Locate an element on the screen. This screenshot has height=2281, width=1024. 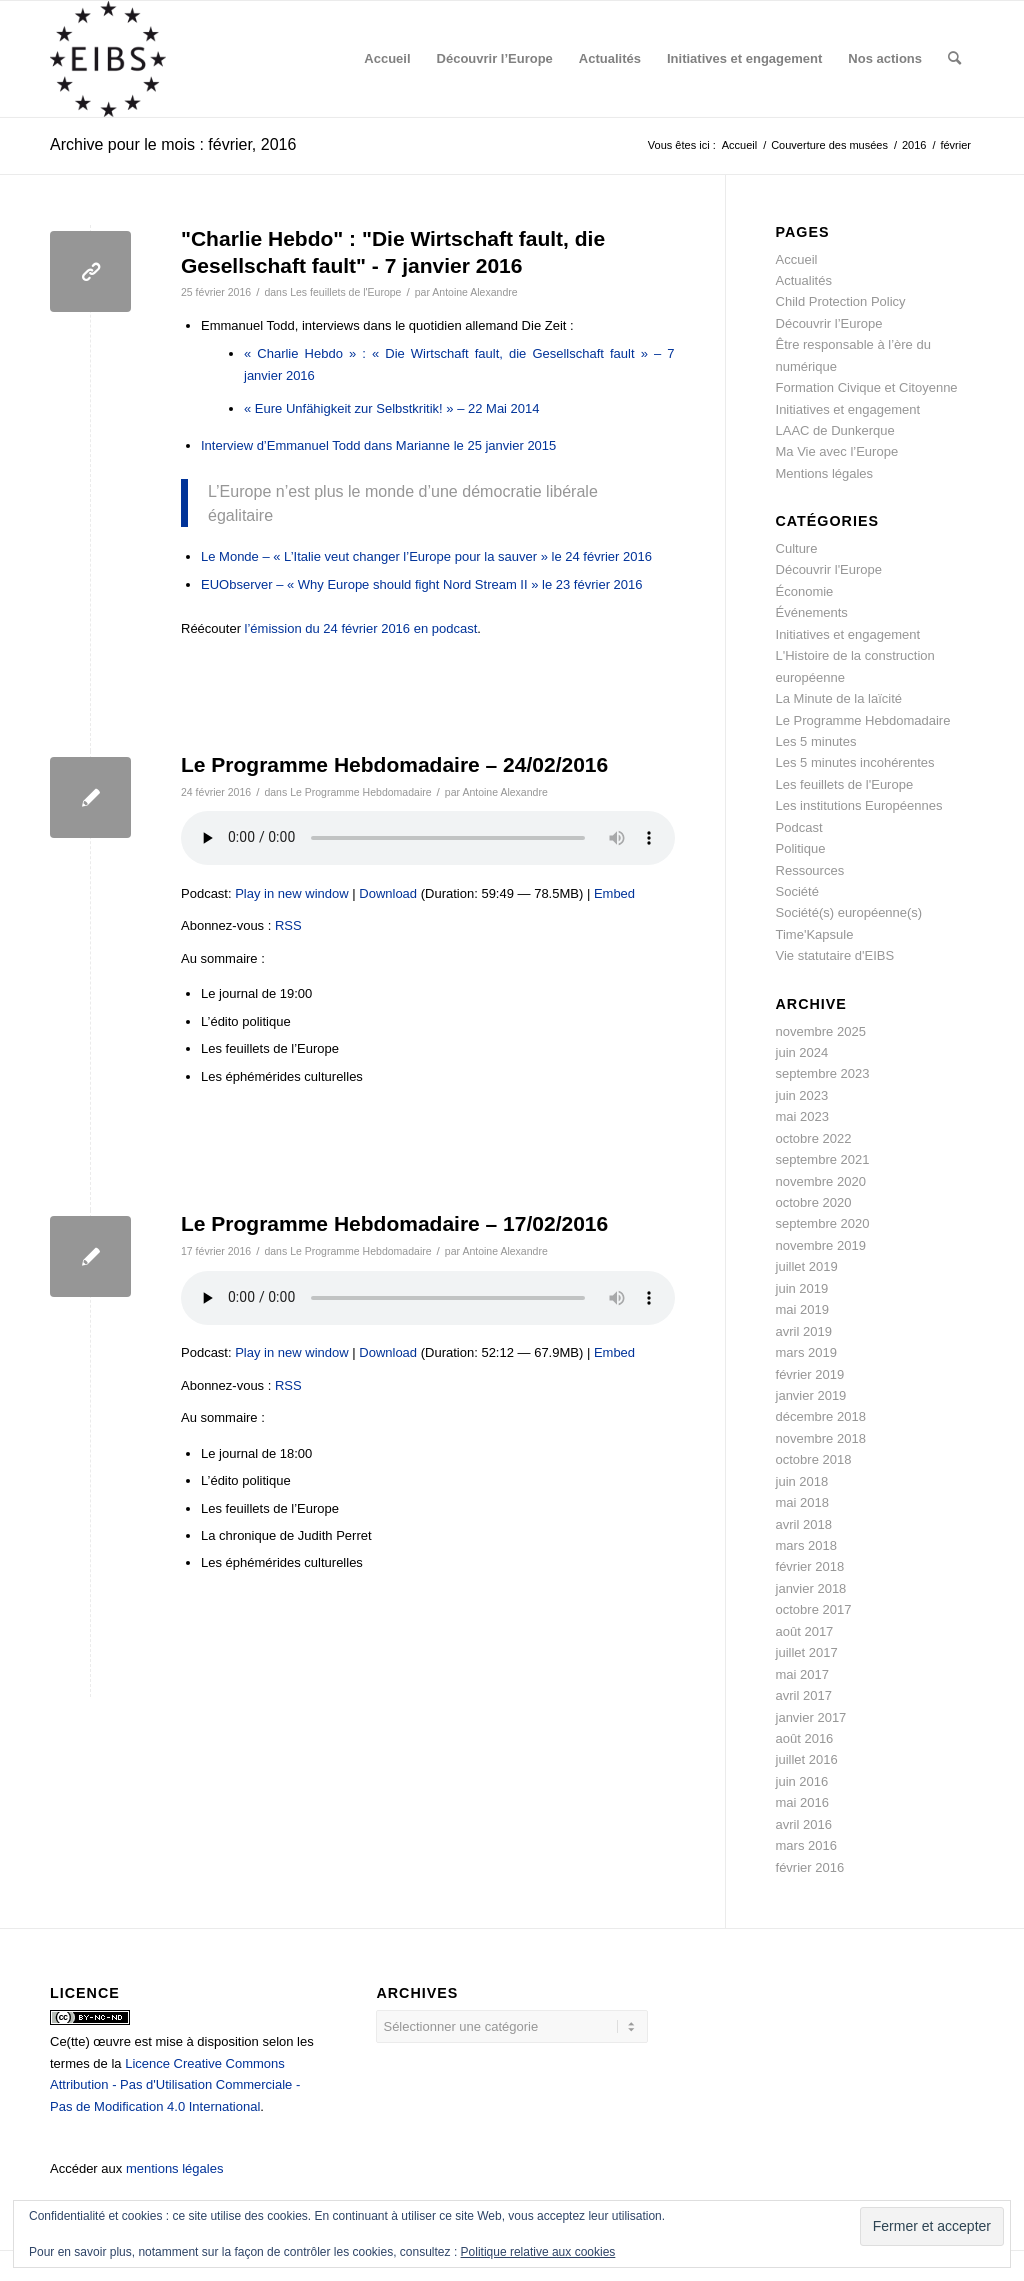
Formation Civique et Citoyenne is located at coordinates (867, 387).